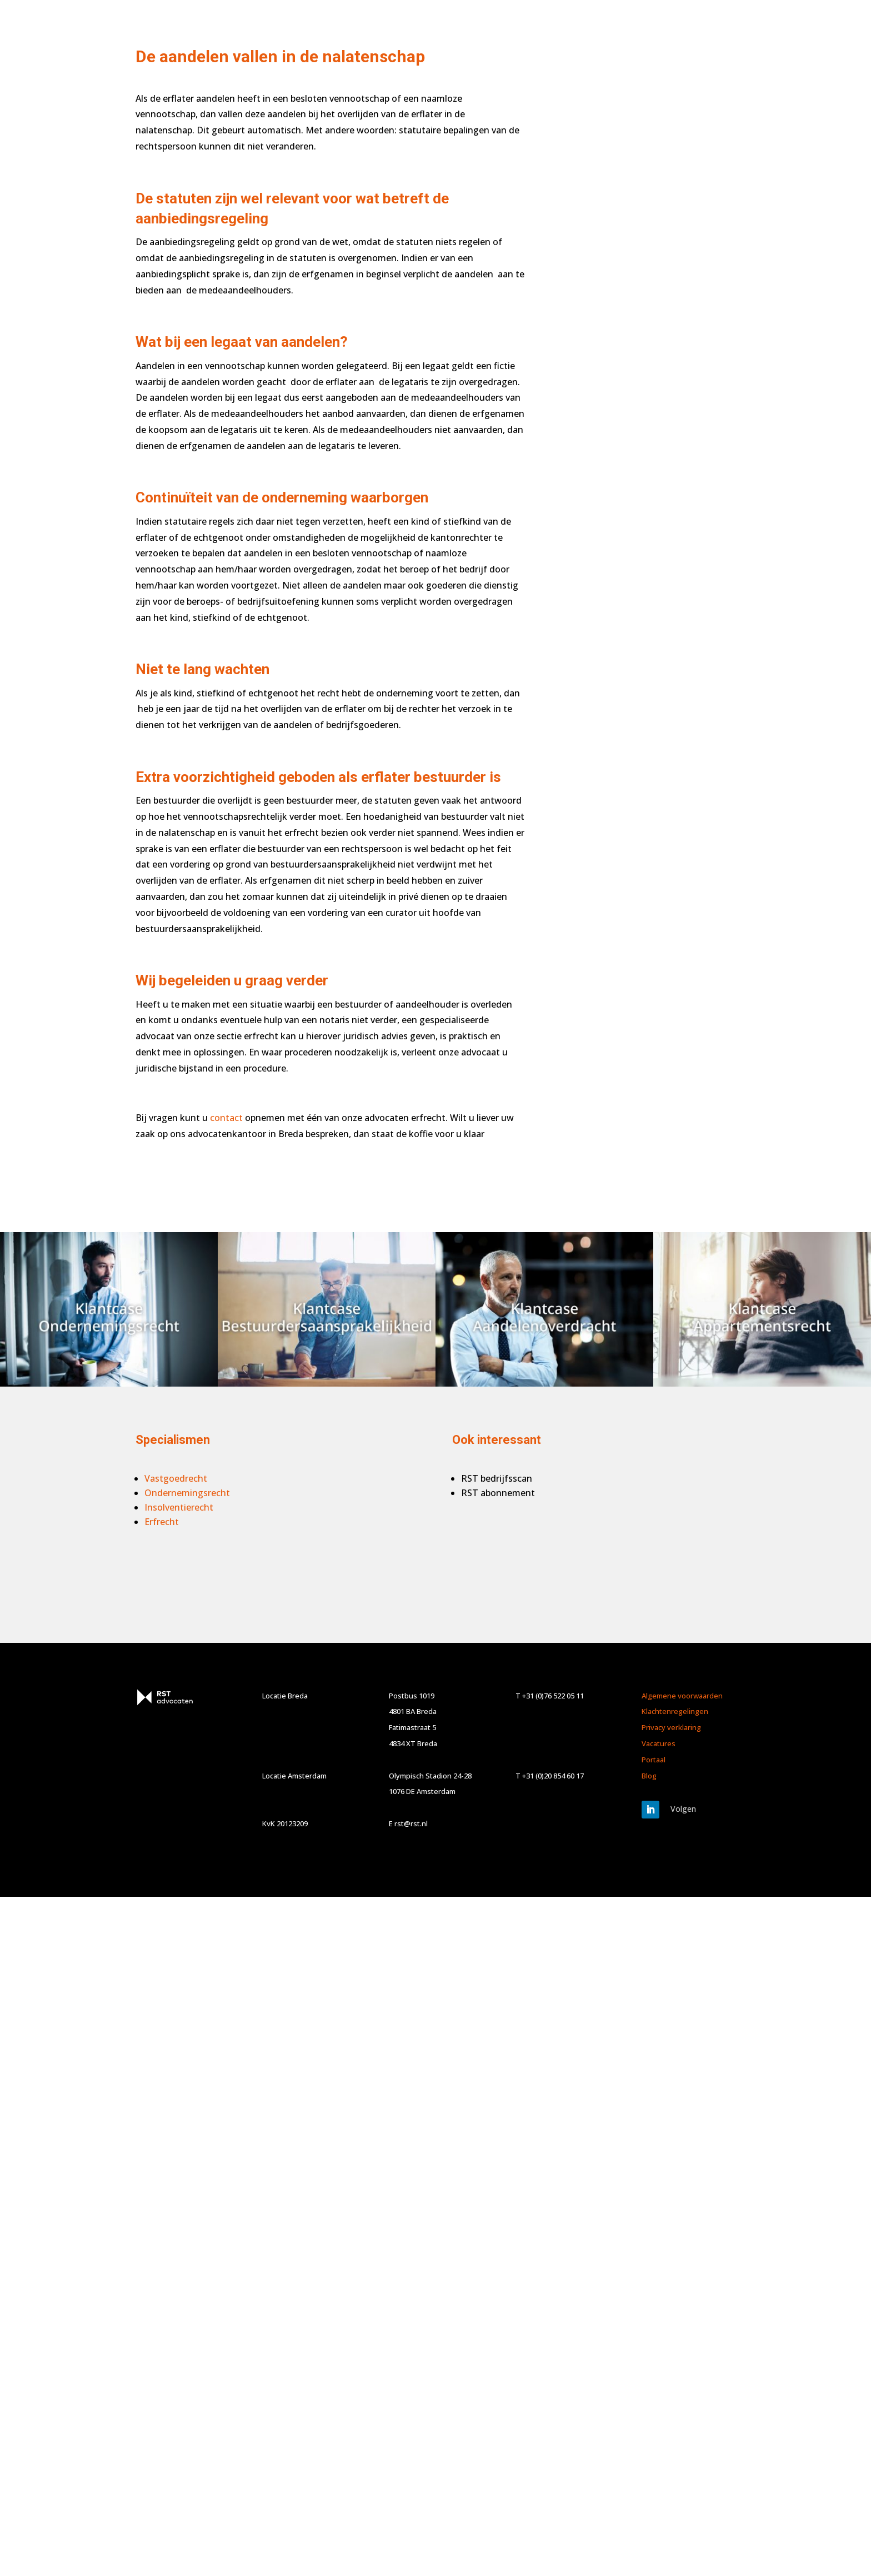 Image resolution: width=871 pixels, height=2576 pixels. What do you see at coordinates (175, 1478) in the screenshot?
I see `Vastgoedrecht` at bounding box center [175, 1478].